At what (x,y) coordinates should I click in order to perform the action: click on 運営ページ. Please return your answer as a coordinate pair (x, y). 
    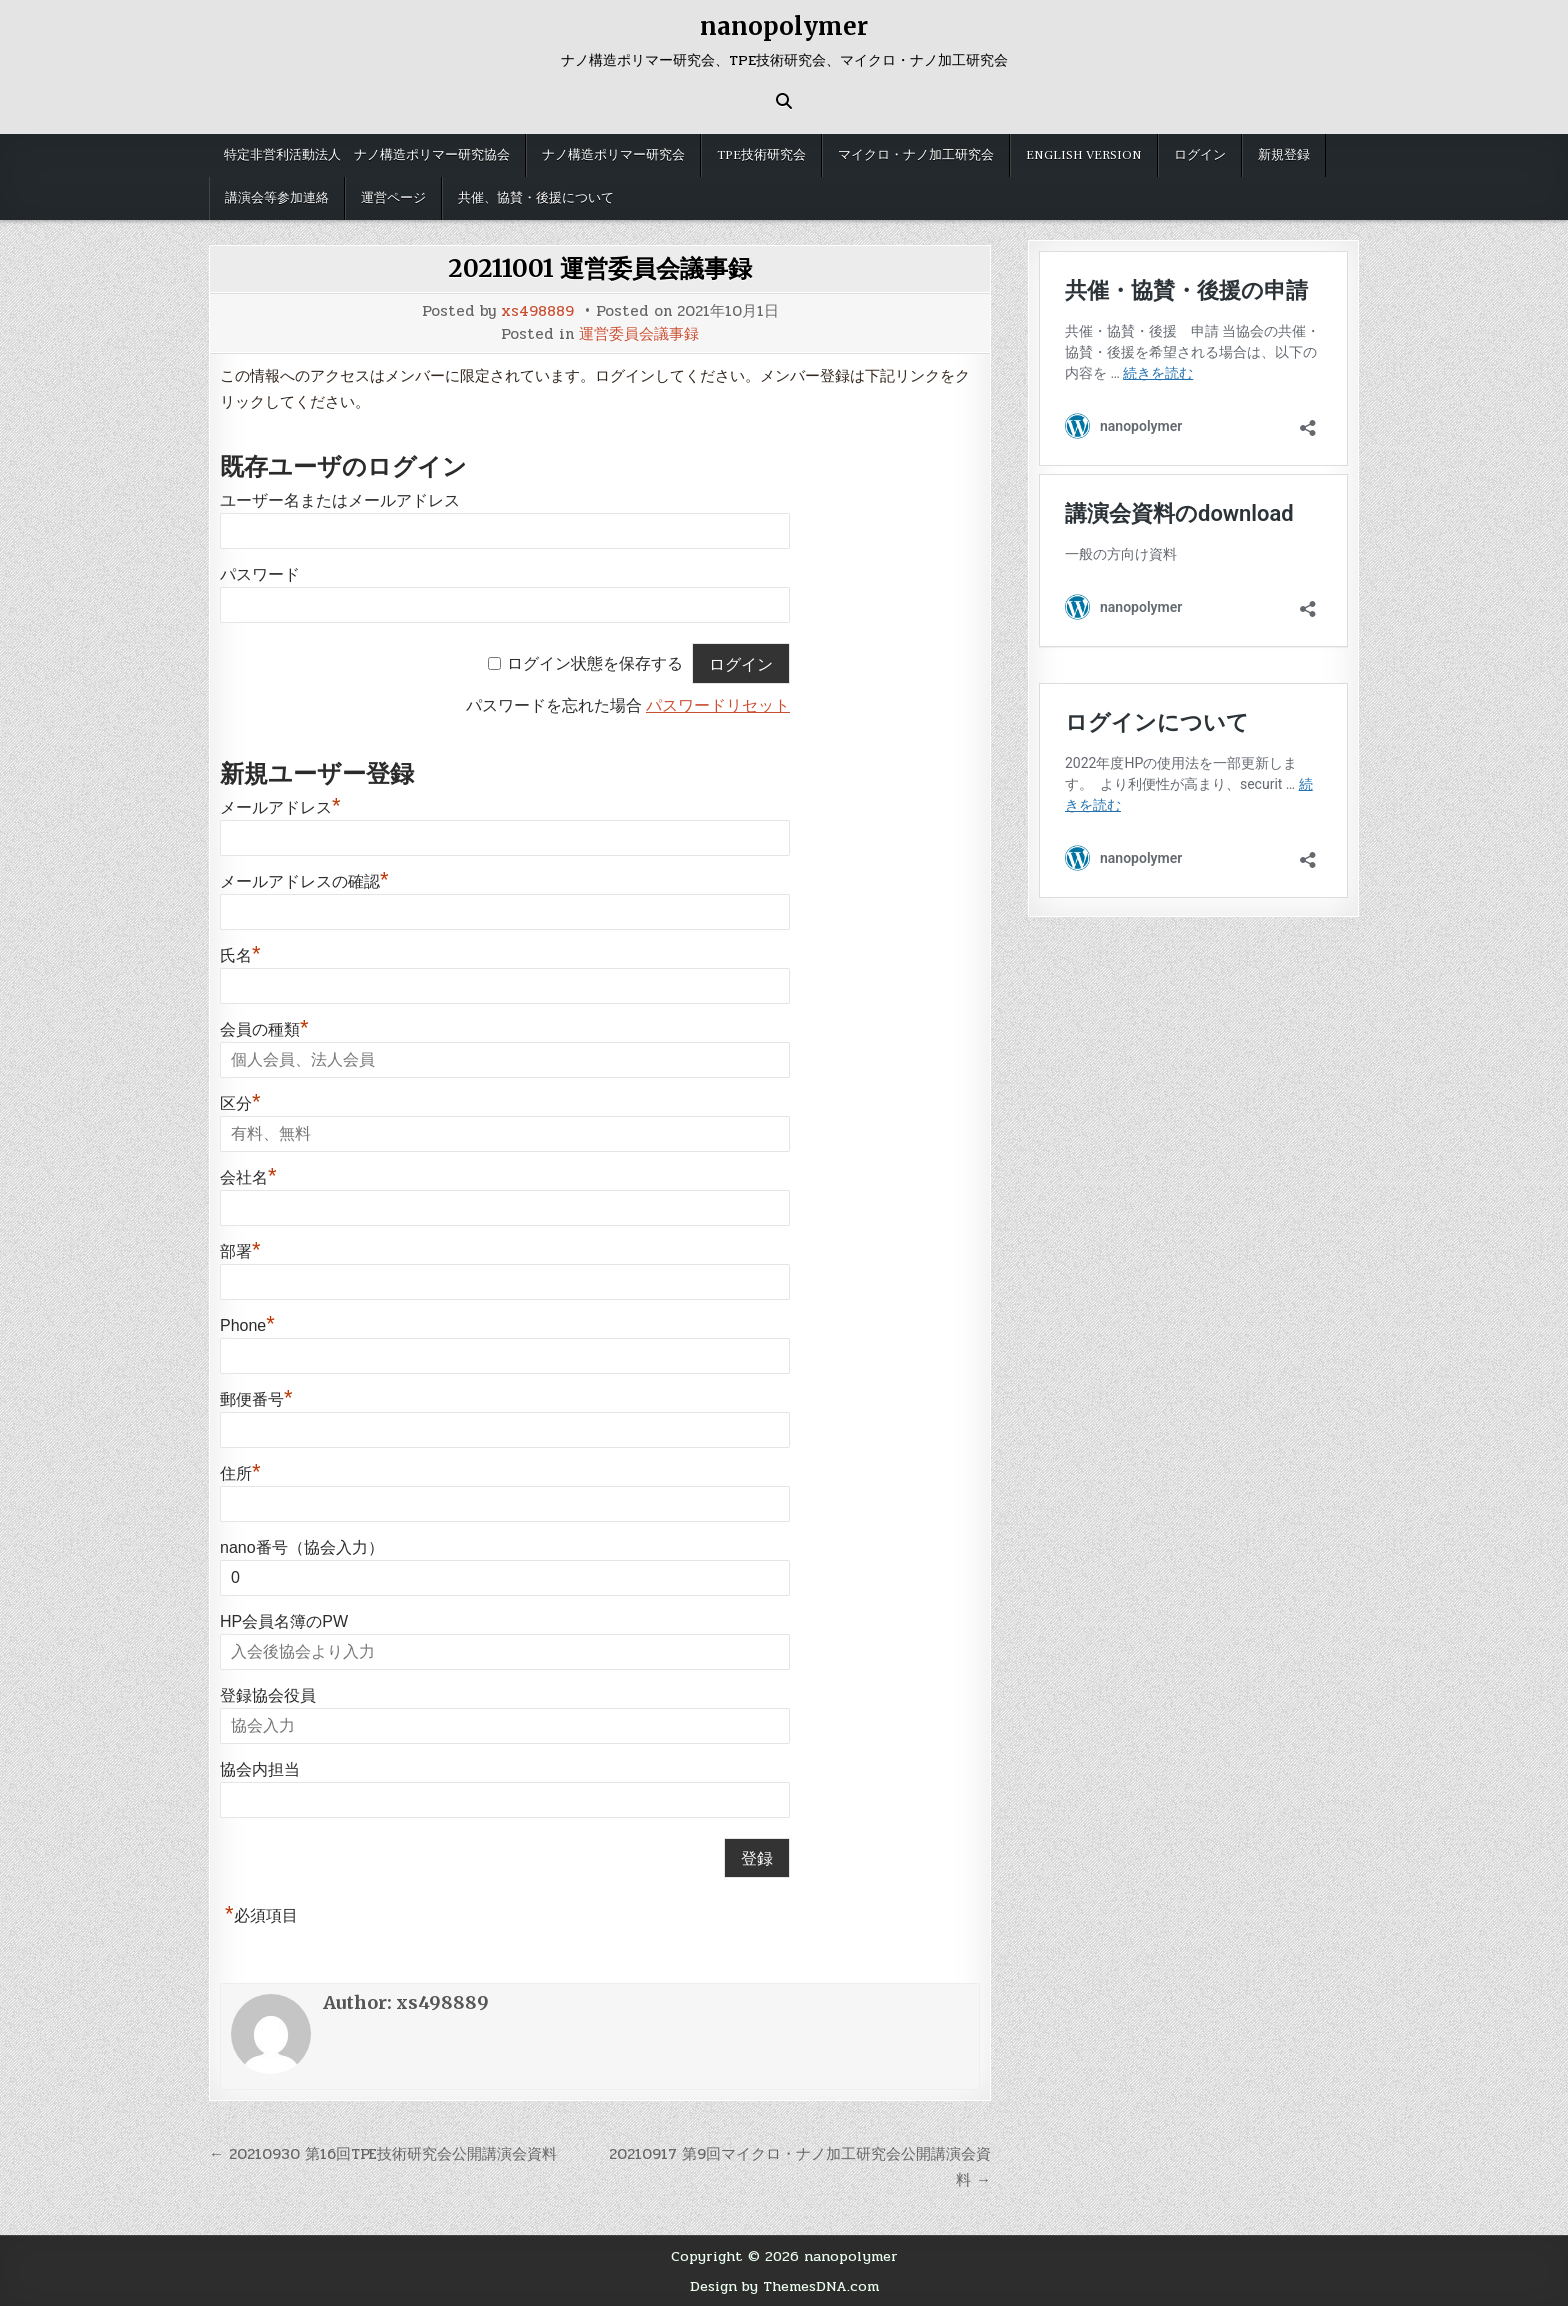
    Looking at the image, I should click on (393, 198).